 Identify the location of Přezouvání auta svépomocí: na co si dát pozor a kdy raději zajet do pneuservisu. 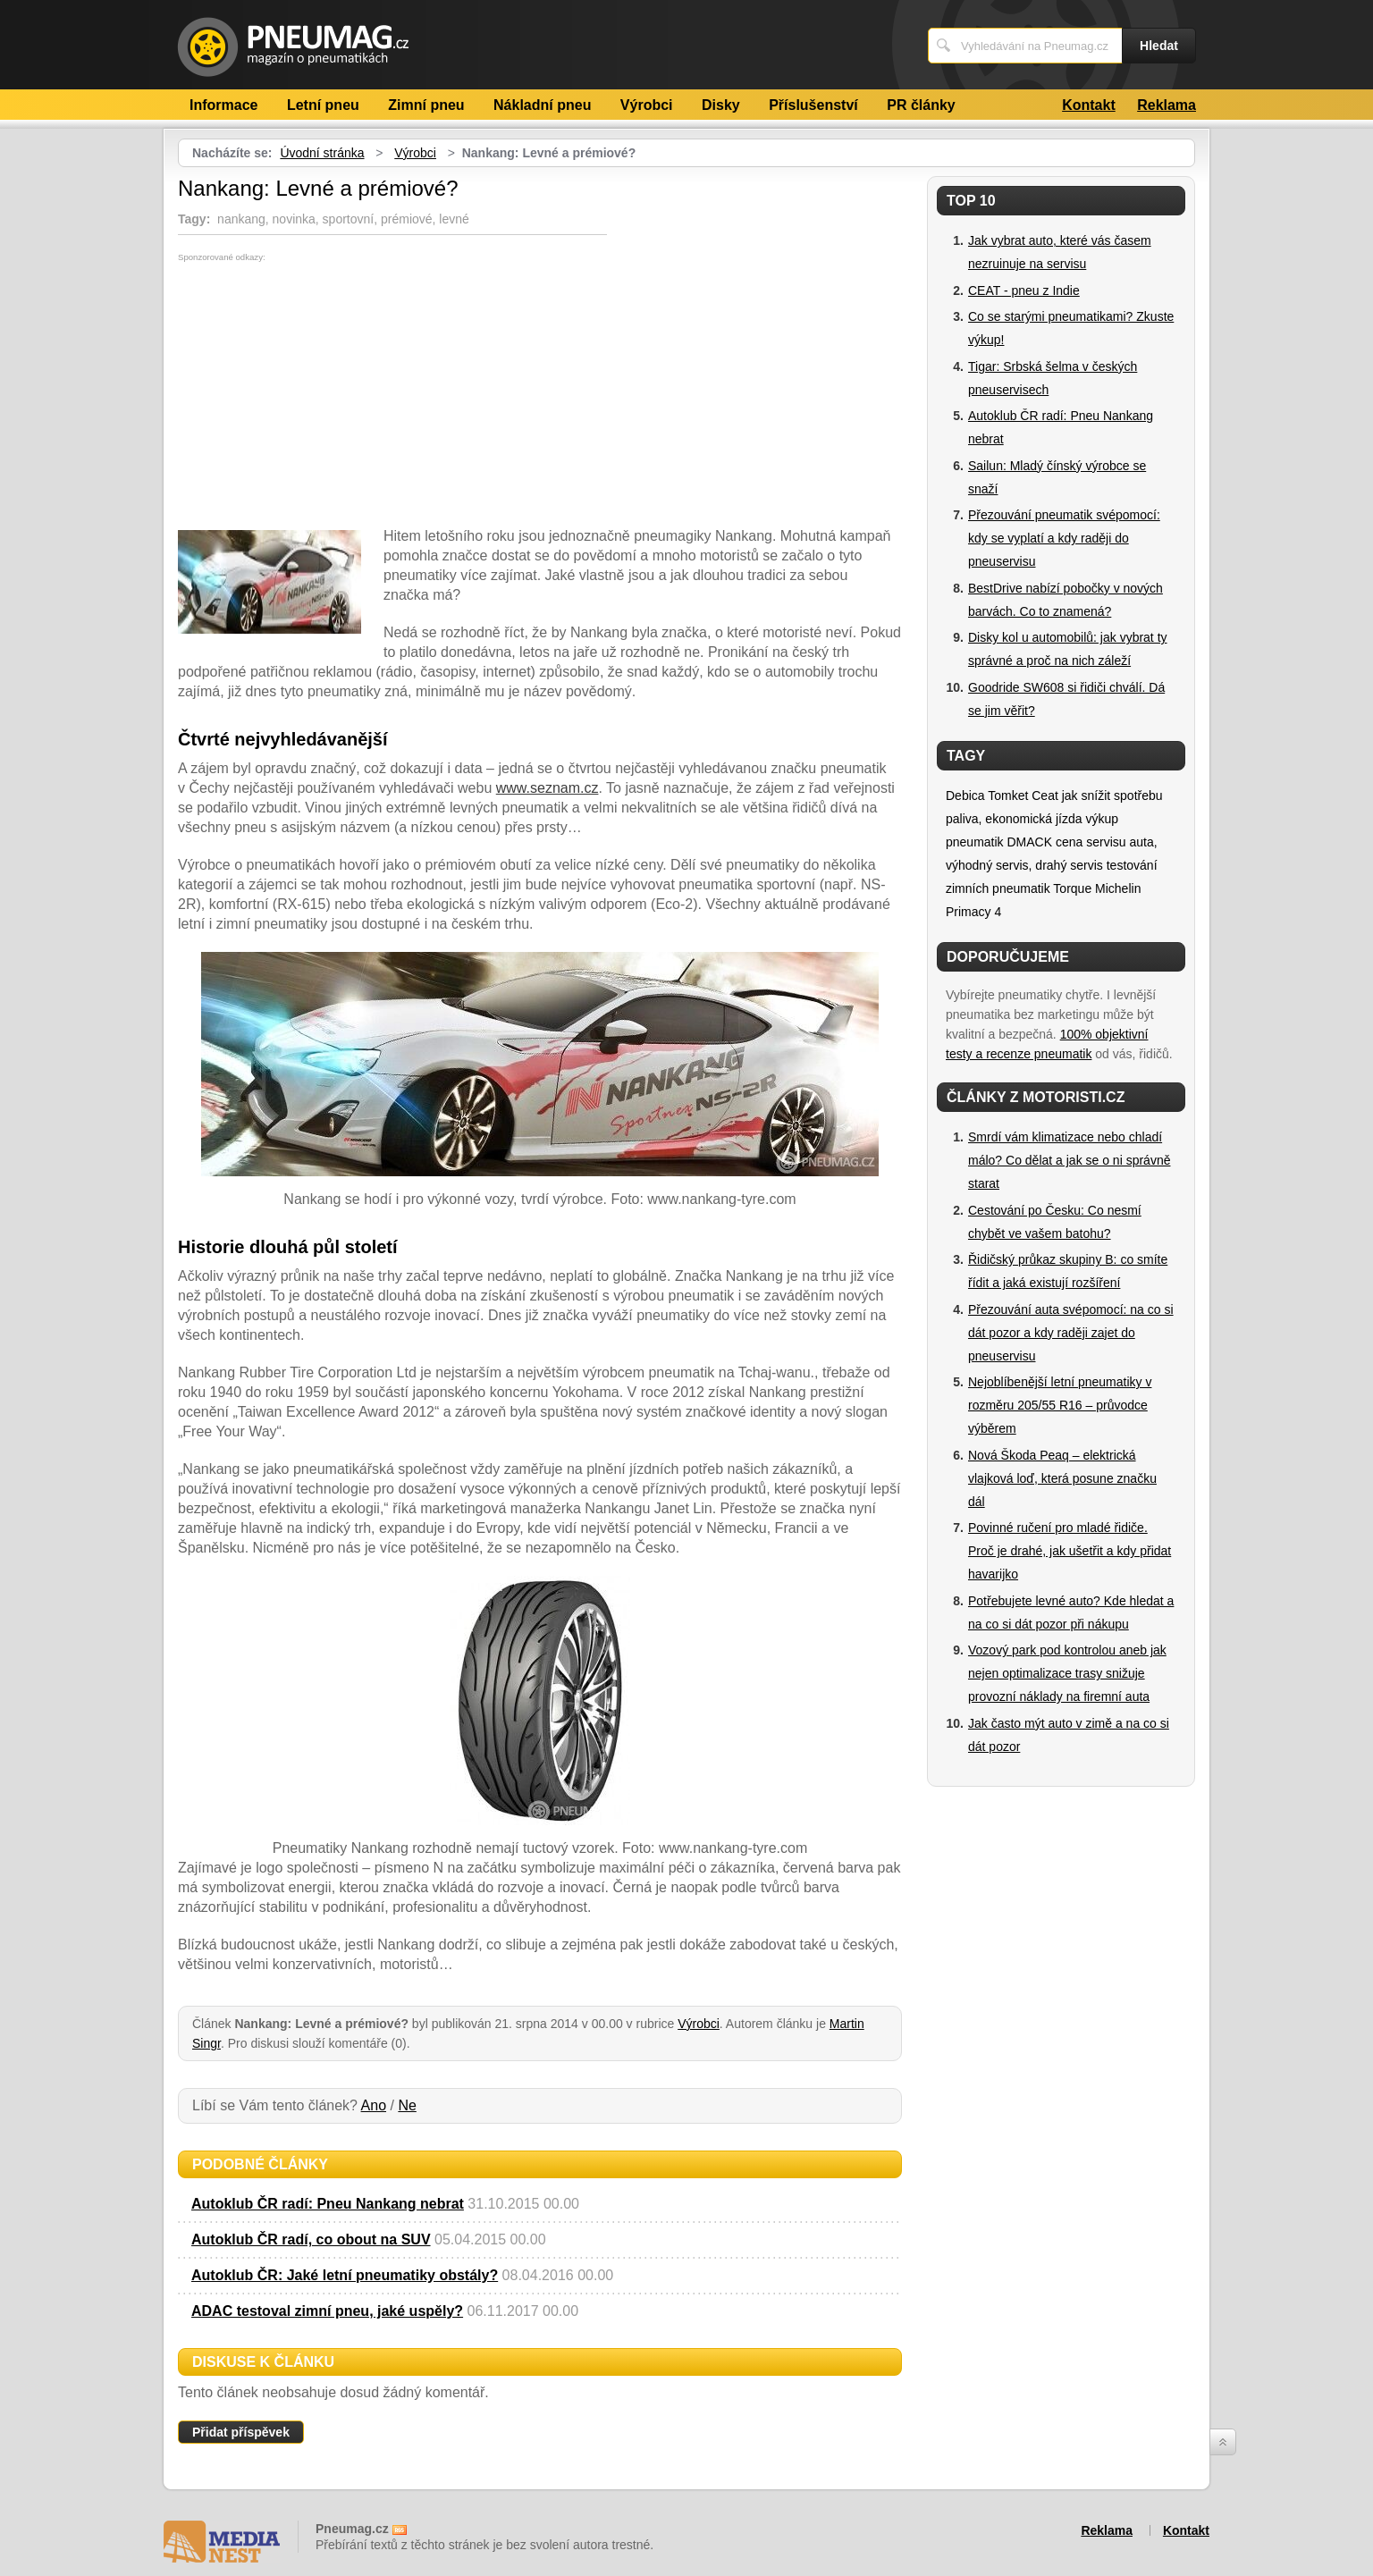
(1071, 1332).